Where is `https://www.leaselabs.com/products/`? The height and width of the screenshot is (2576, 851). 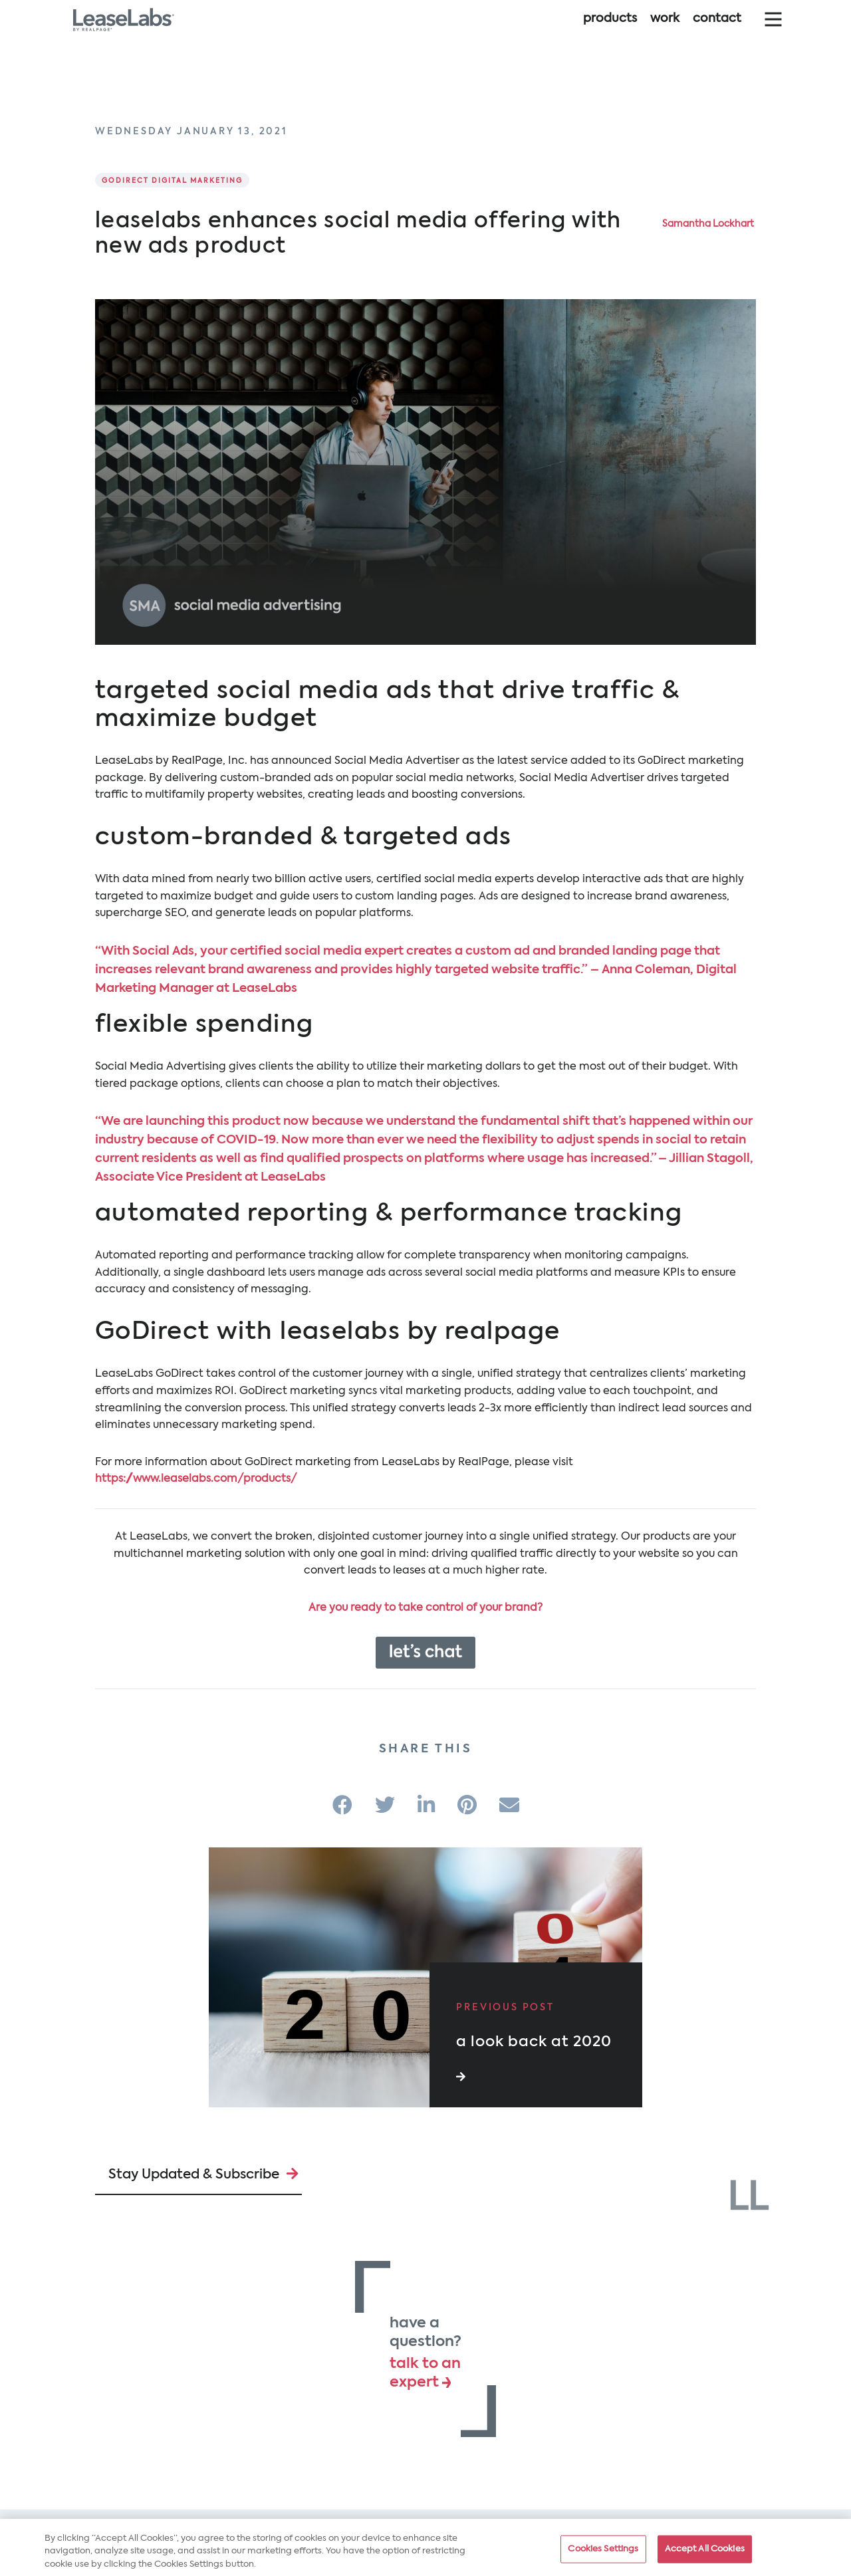 https://www.leaselabs.com/products/ is located at coordinates (196, 1479).